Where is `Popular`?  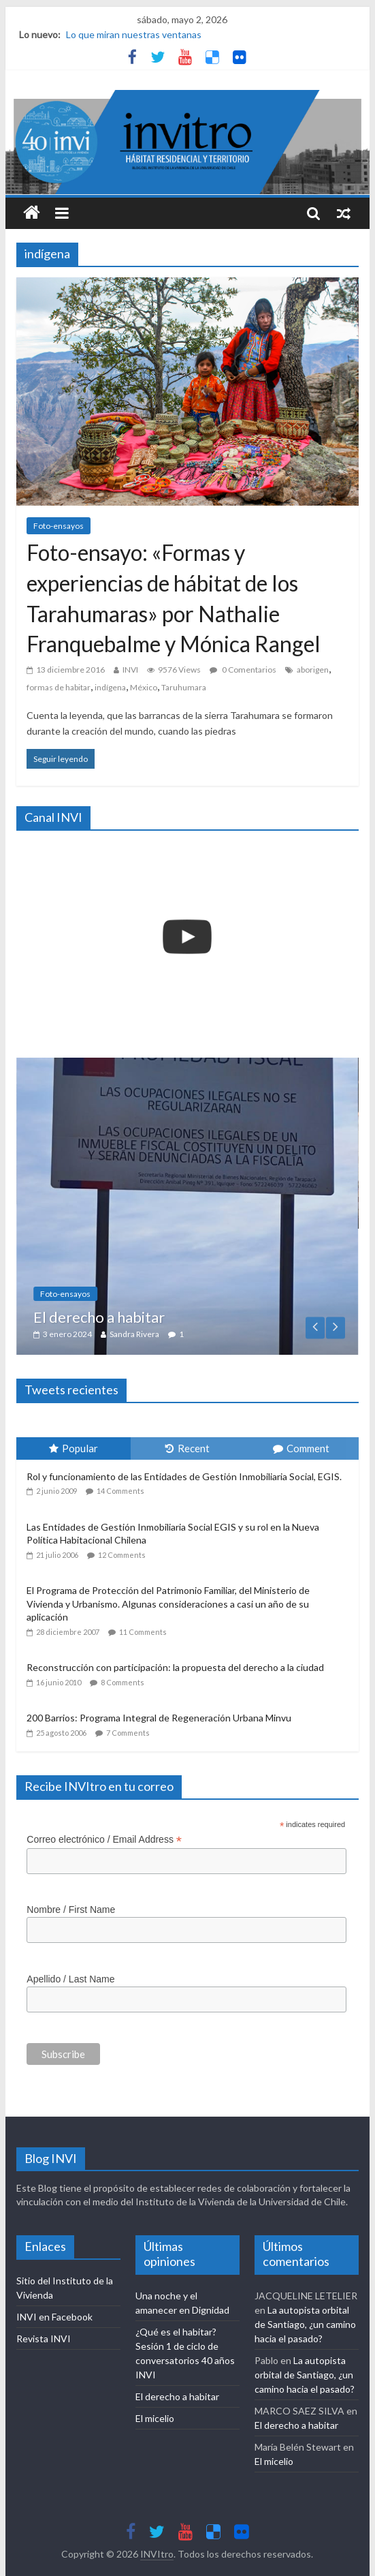
Popular is located at coordinates (73, 1448).